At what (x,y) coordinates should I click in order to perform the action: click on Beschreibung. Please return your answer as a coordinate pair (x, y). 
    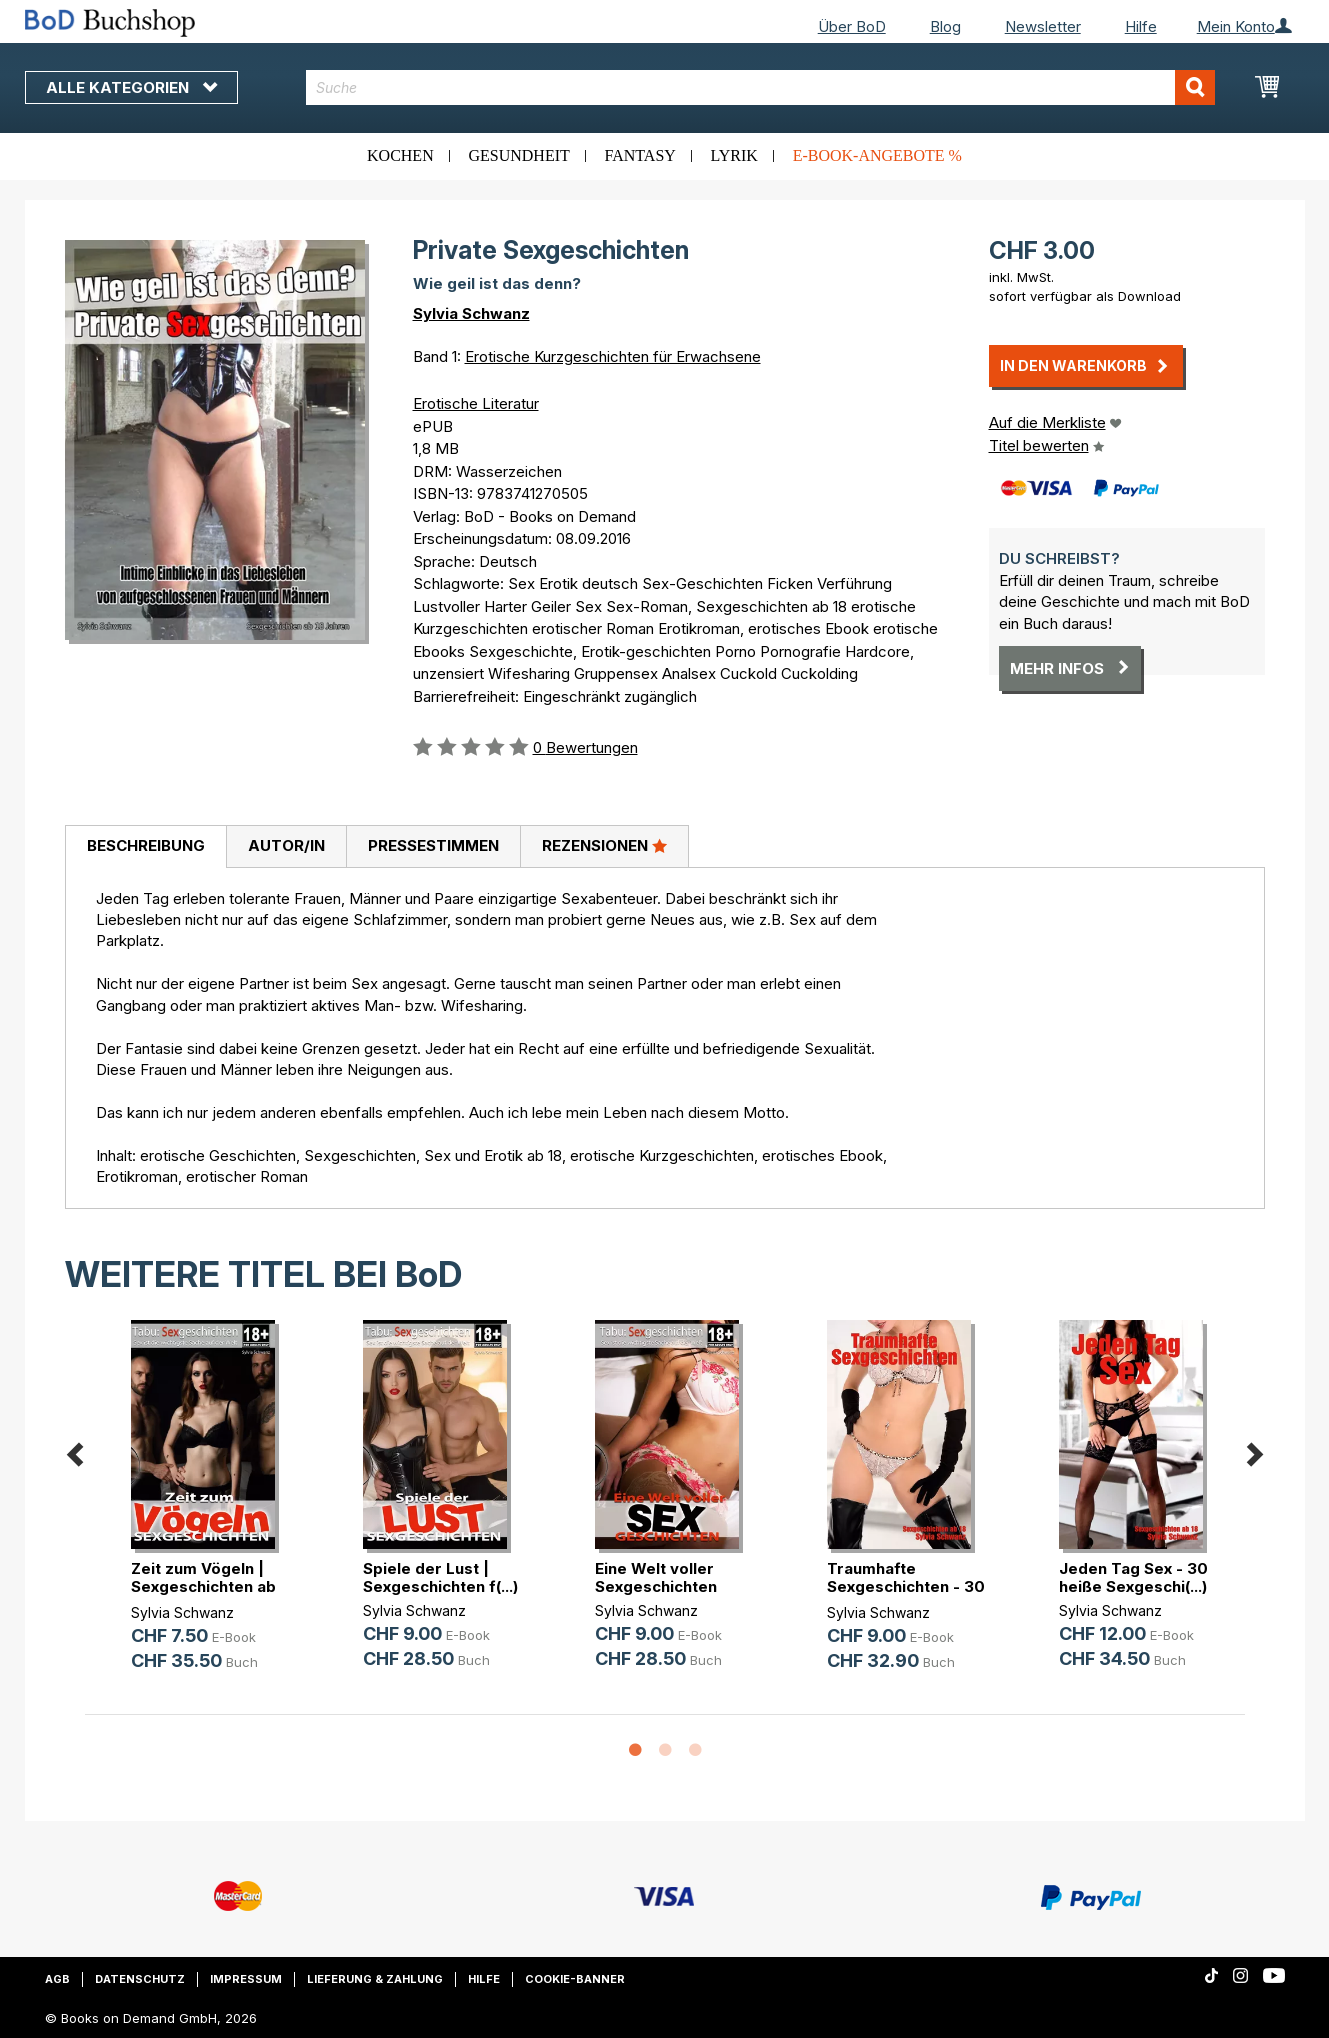
    Looking at the image, I should click on (146, 845).